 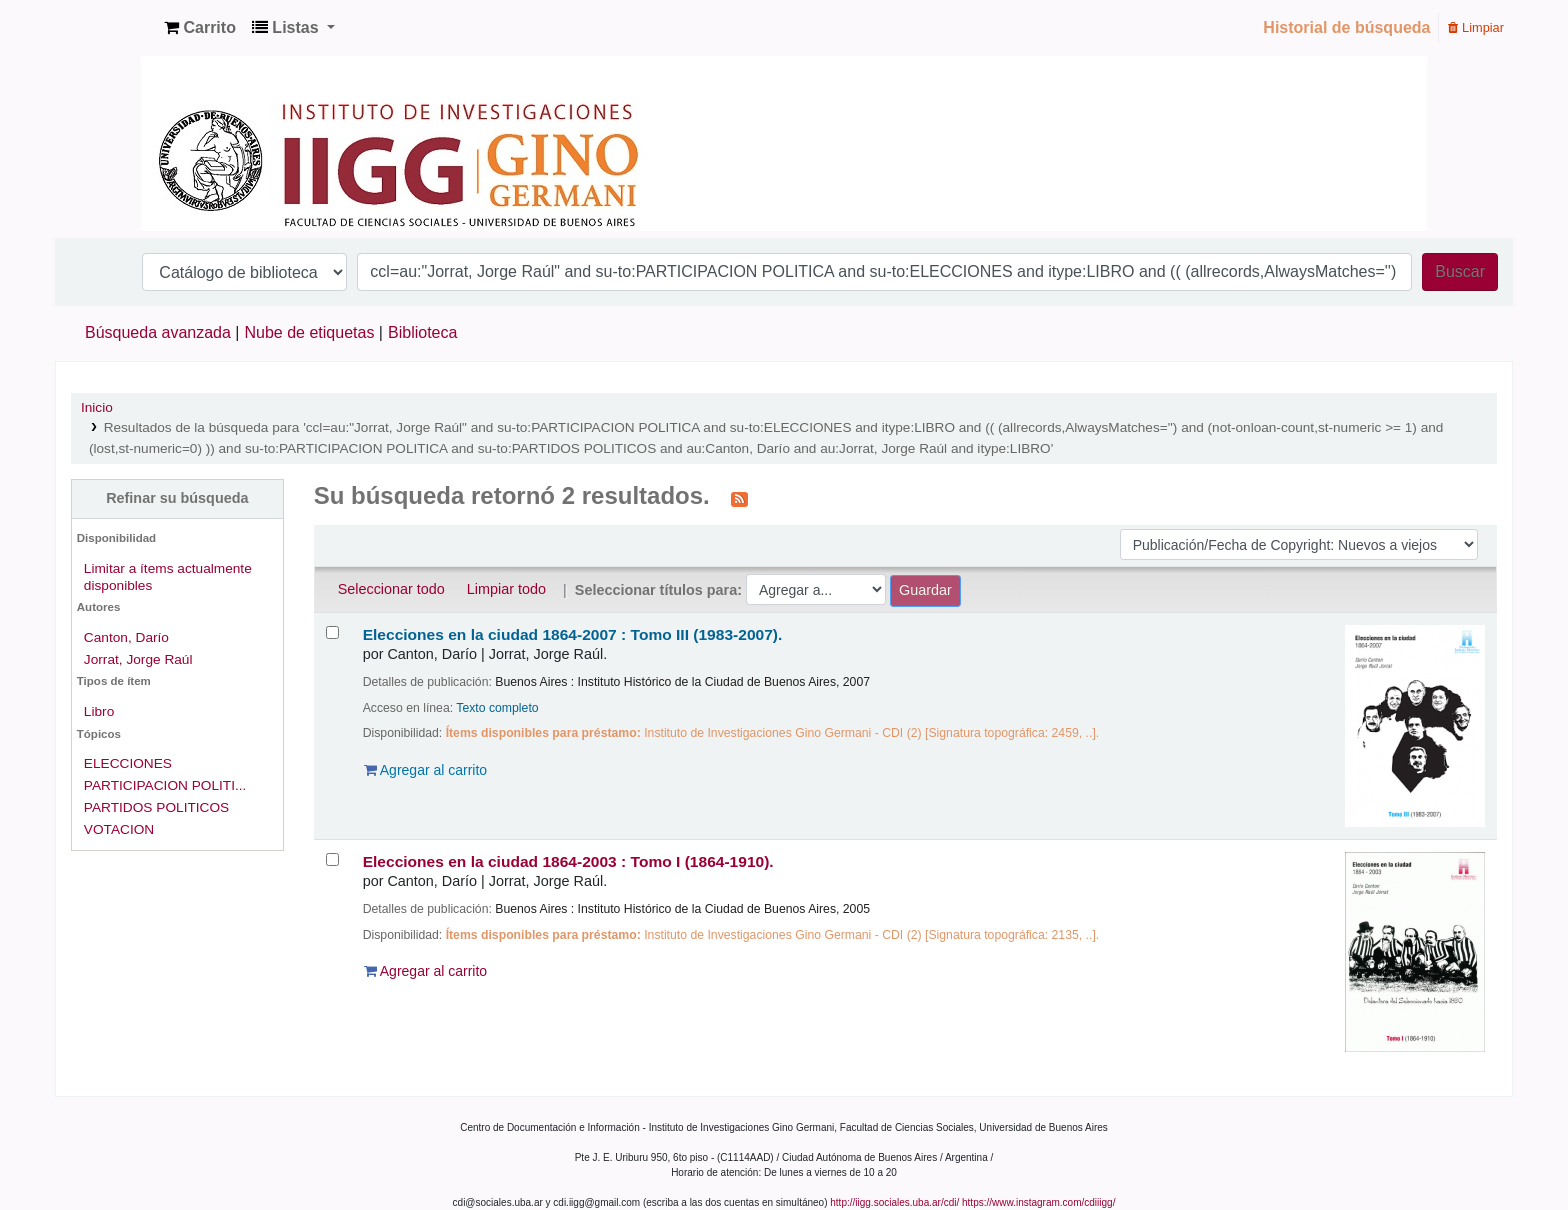 What do you see at coordinates (1038, 1202) in the screenshot?
I see `https://www.instagram.com/cdiiigg/` at bounding box center [1038, 1202].